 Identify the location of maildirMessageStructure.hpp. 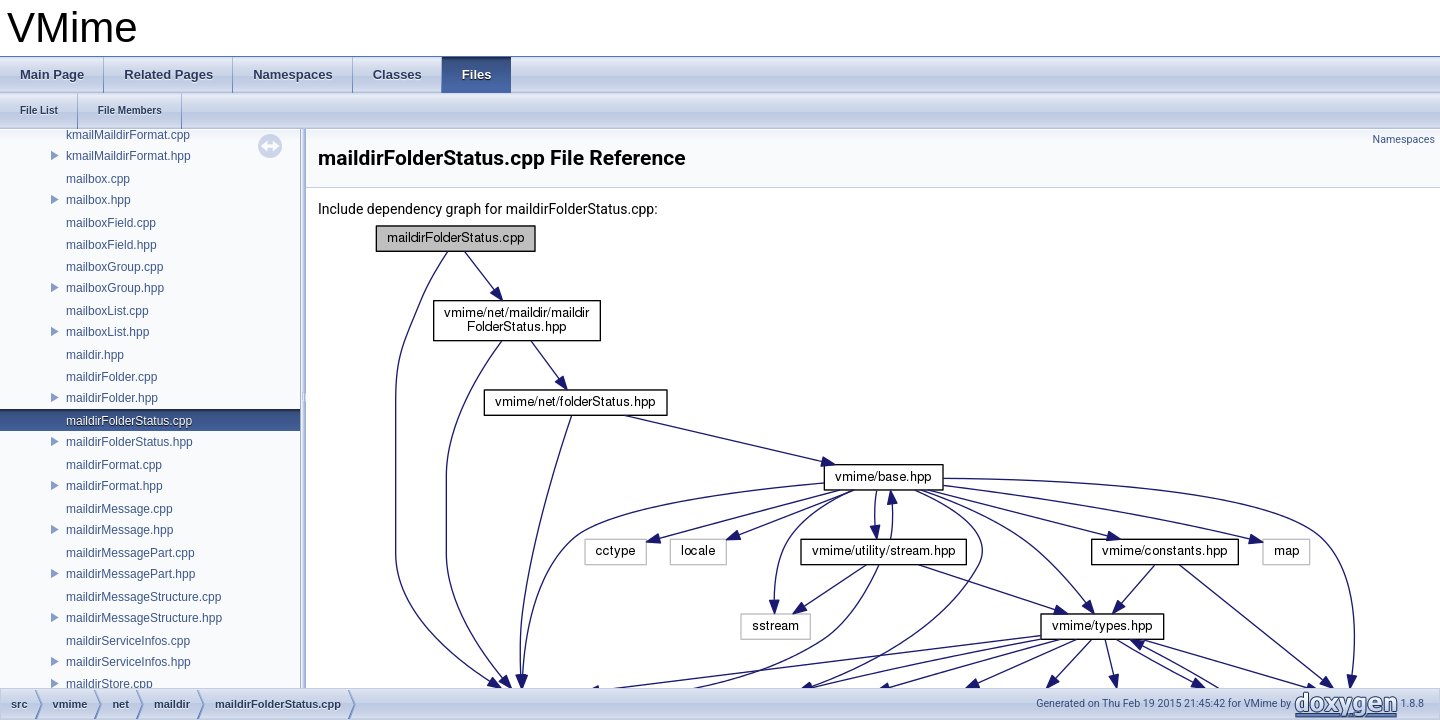
(144, 618).